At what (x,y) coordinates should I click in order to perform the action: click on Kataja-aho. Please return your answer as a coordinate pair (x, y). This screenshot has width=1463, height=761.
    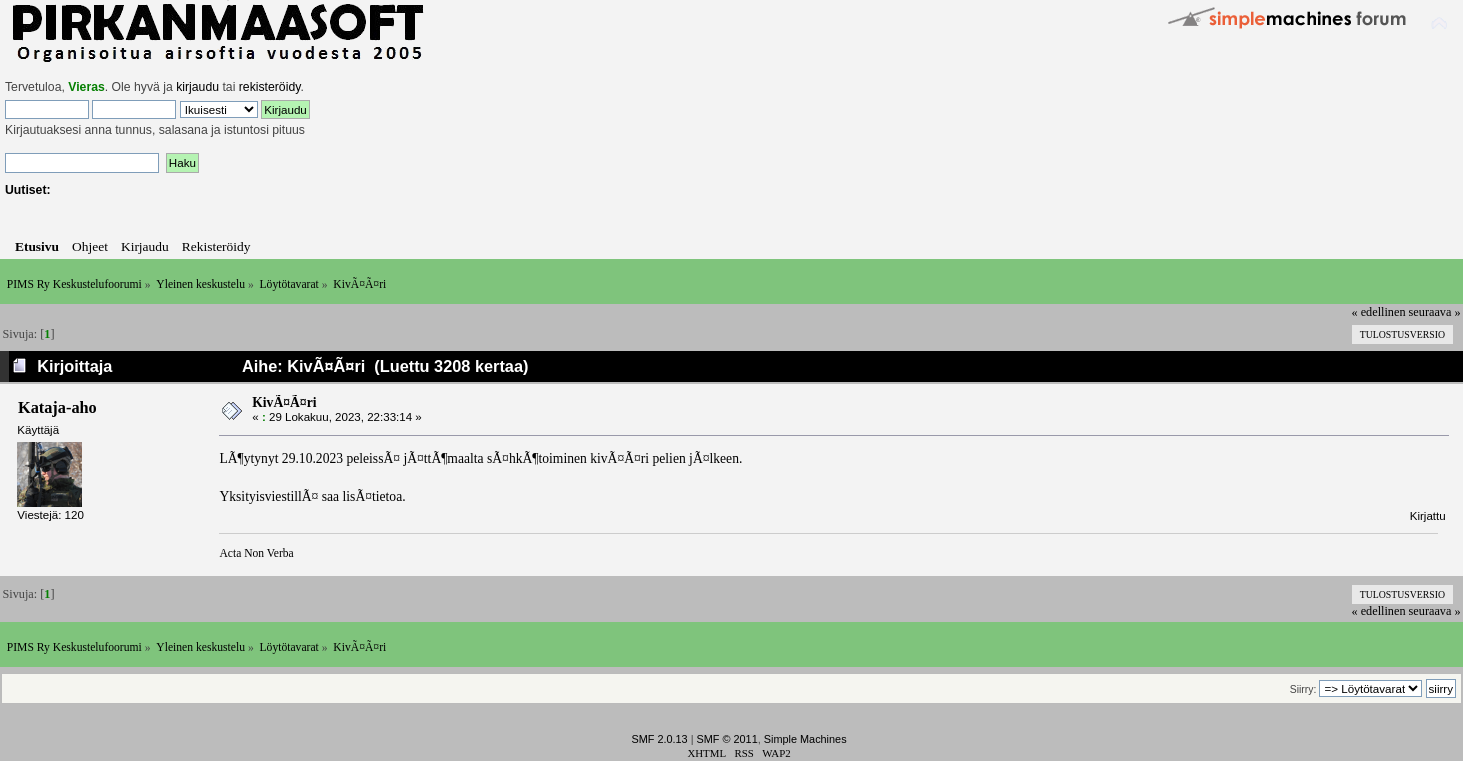
    Looking at the image, I should click on (57, 407).